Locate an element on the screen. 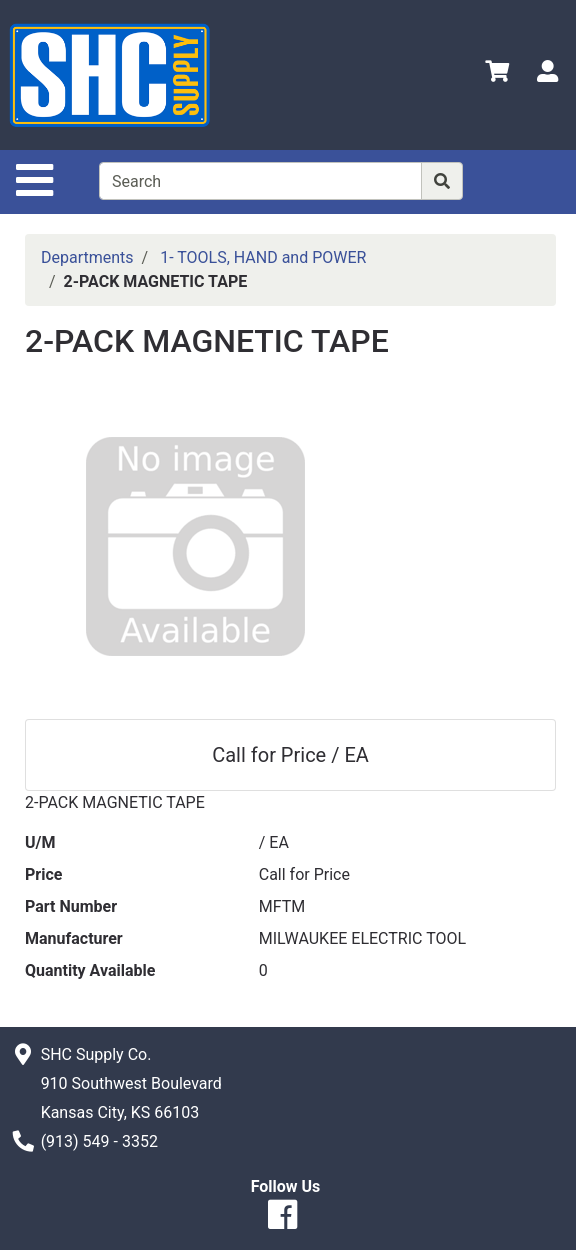  [View Shopping Cart] is located at coordinates (497, 74).